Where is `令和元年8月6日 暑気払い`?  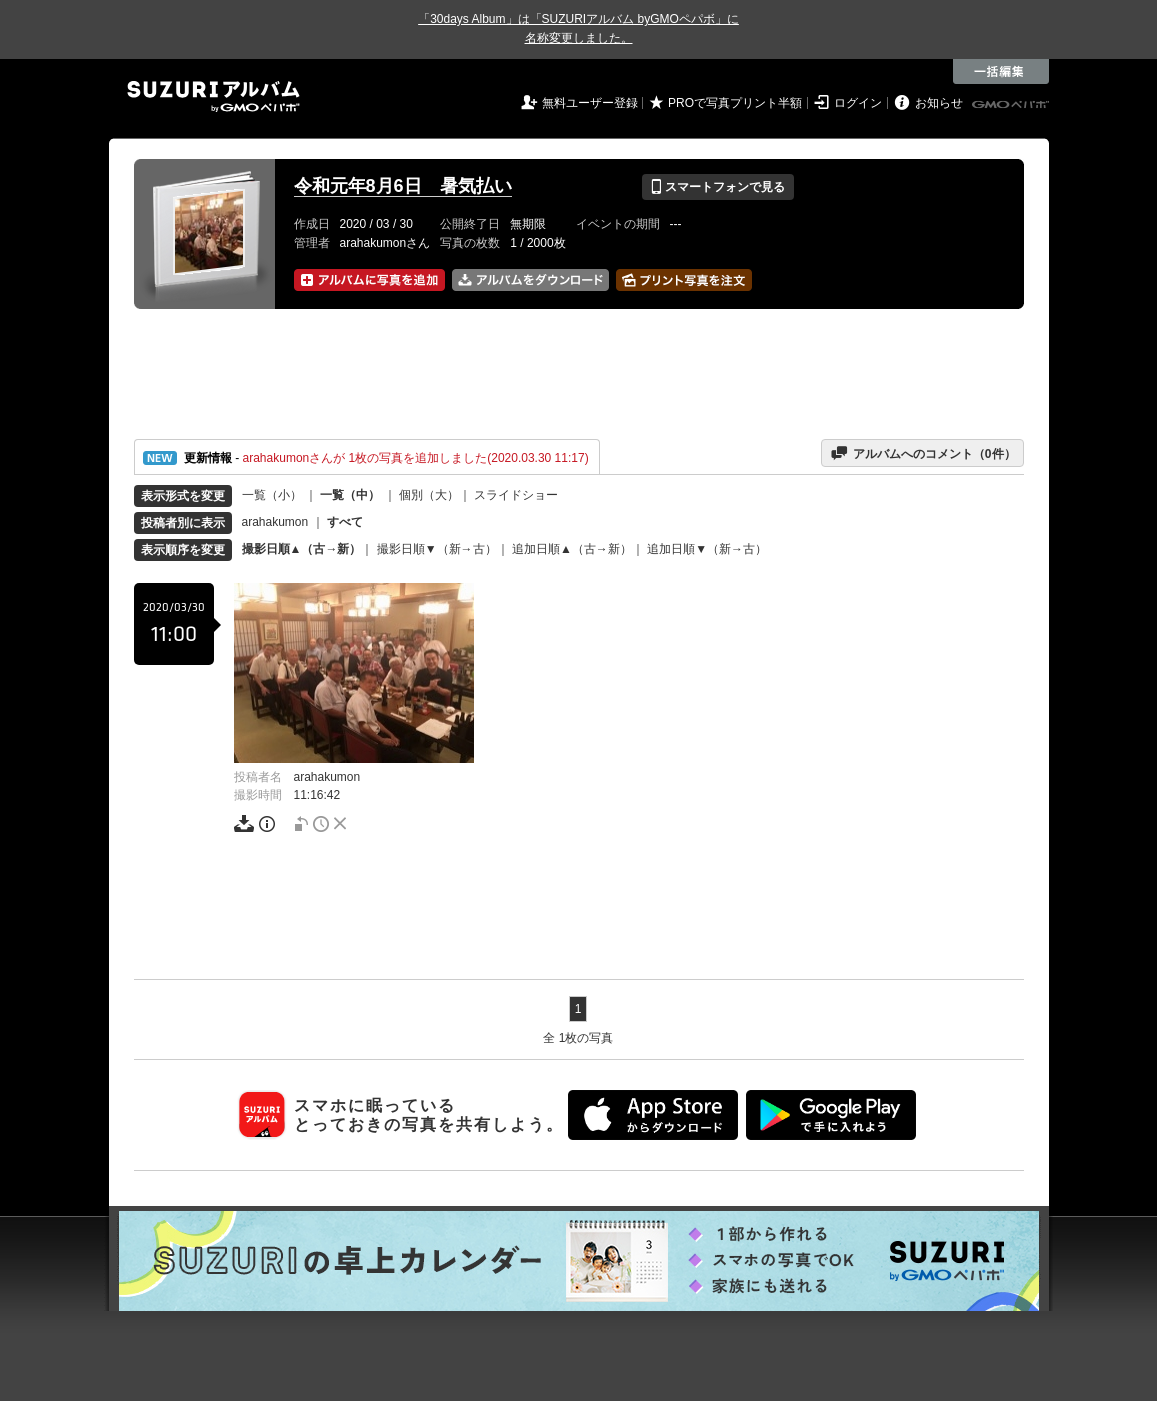
令和元年8月6日 暑気払い is located at coordinates (403, 186).